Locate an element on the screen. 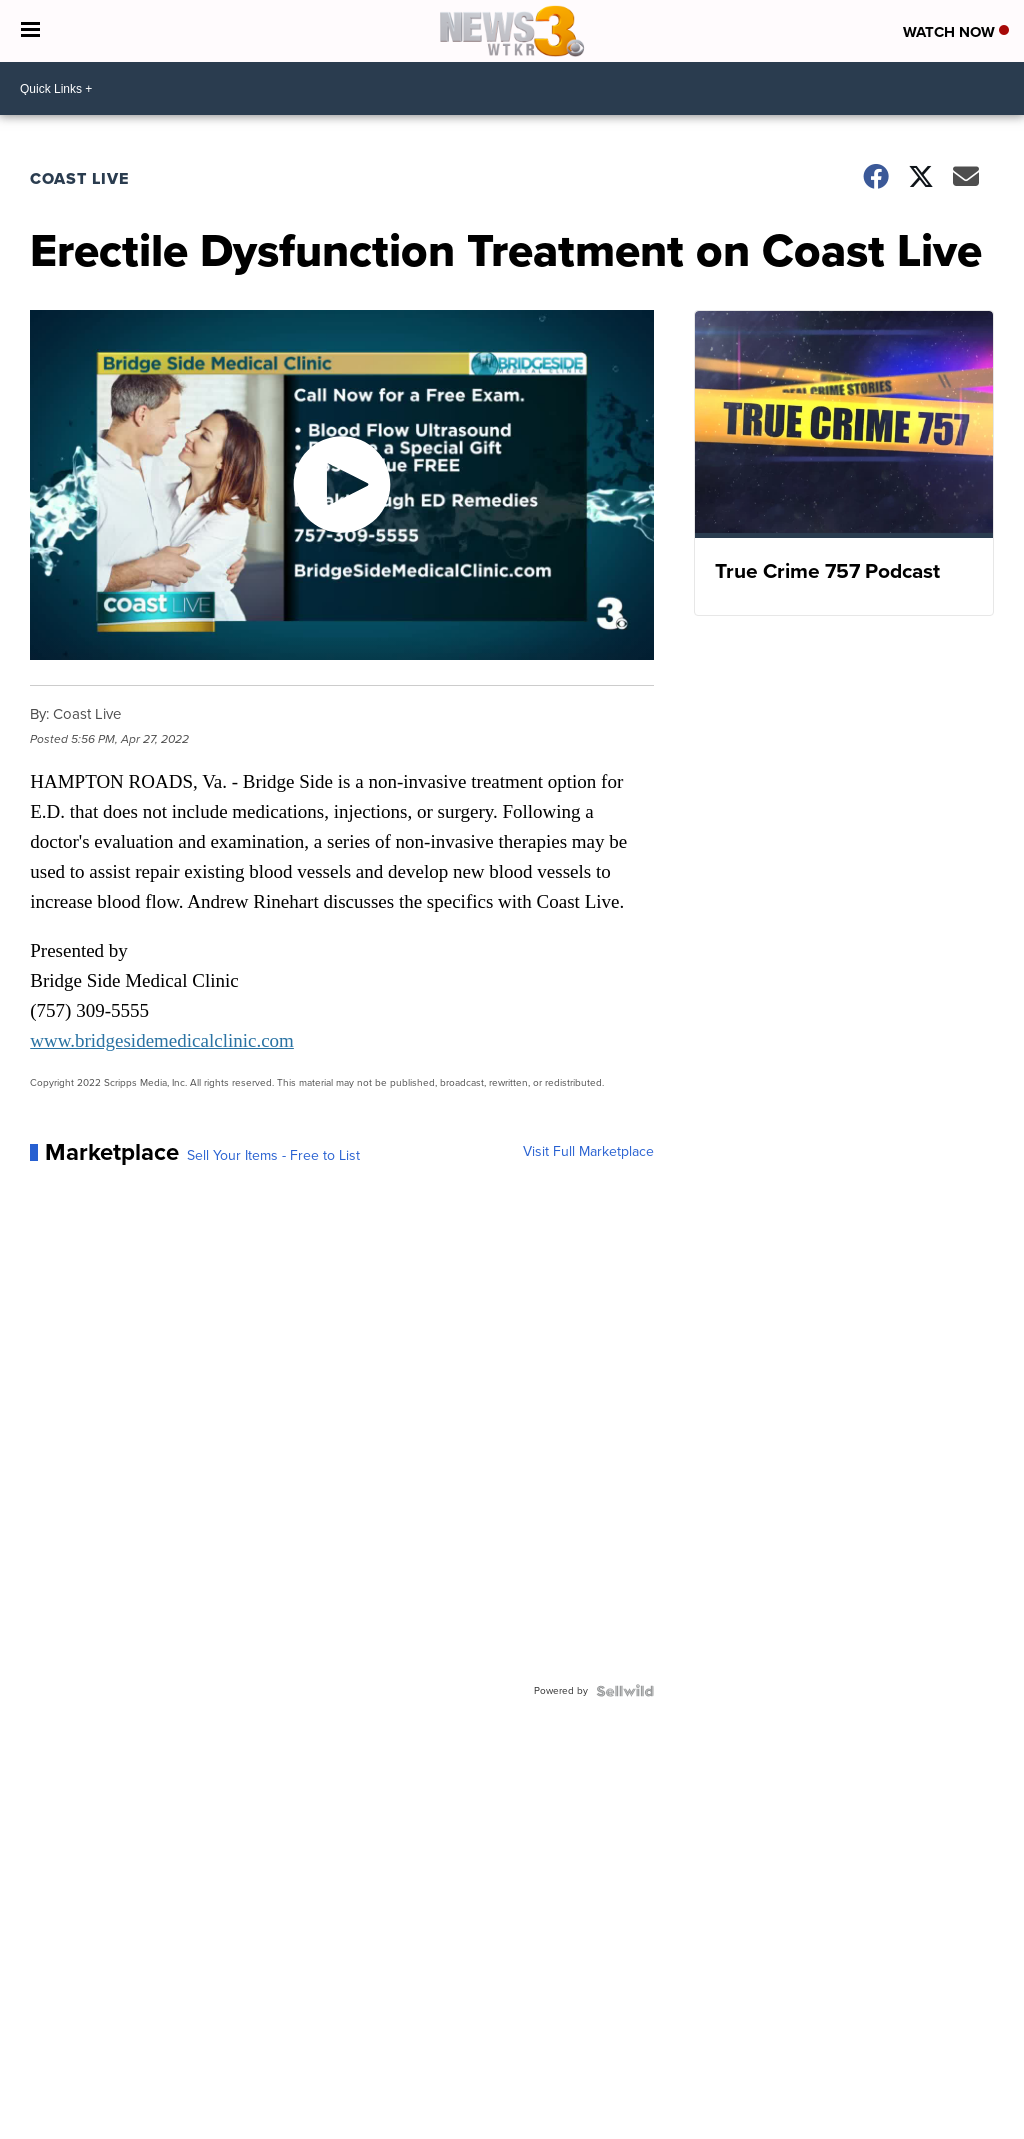  Visit Full Marketplace is located at coordinates (588, 1152).